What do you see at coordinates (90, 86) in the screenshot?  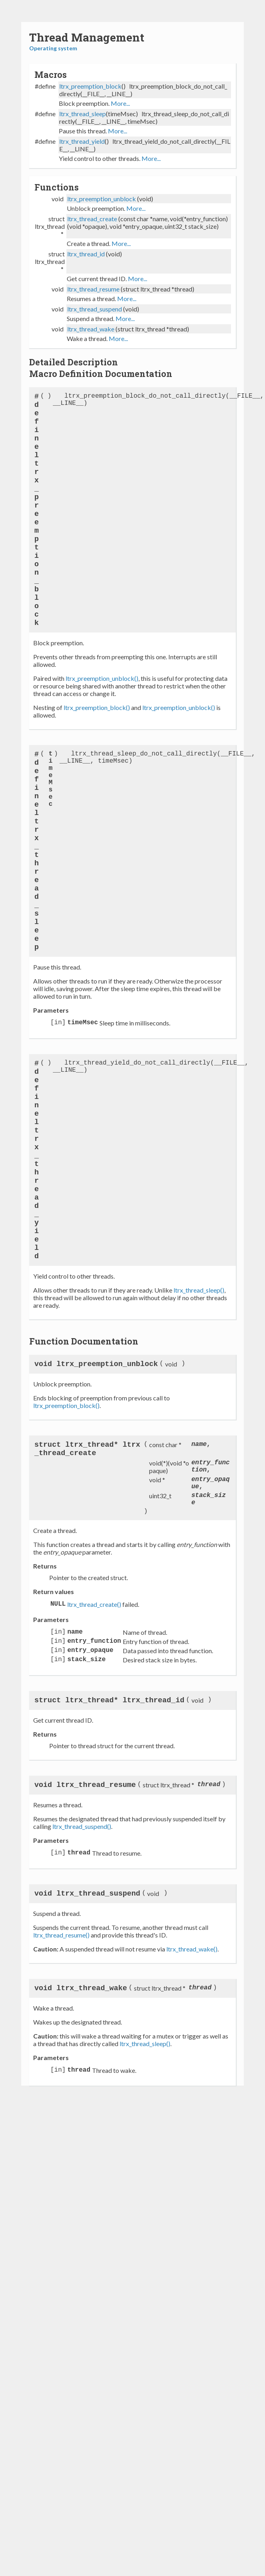 I see `ltrx_preemption_block` at bounding box center [90, 86].